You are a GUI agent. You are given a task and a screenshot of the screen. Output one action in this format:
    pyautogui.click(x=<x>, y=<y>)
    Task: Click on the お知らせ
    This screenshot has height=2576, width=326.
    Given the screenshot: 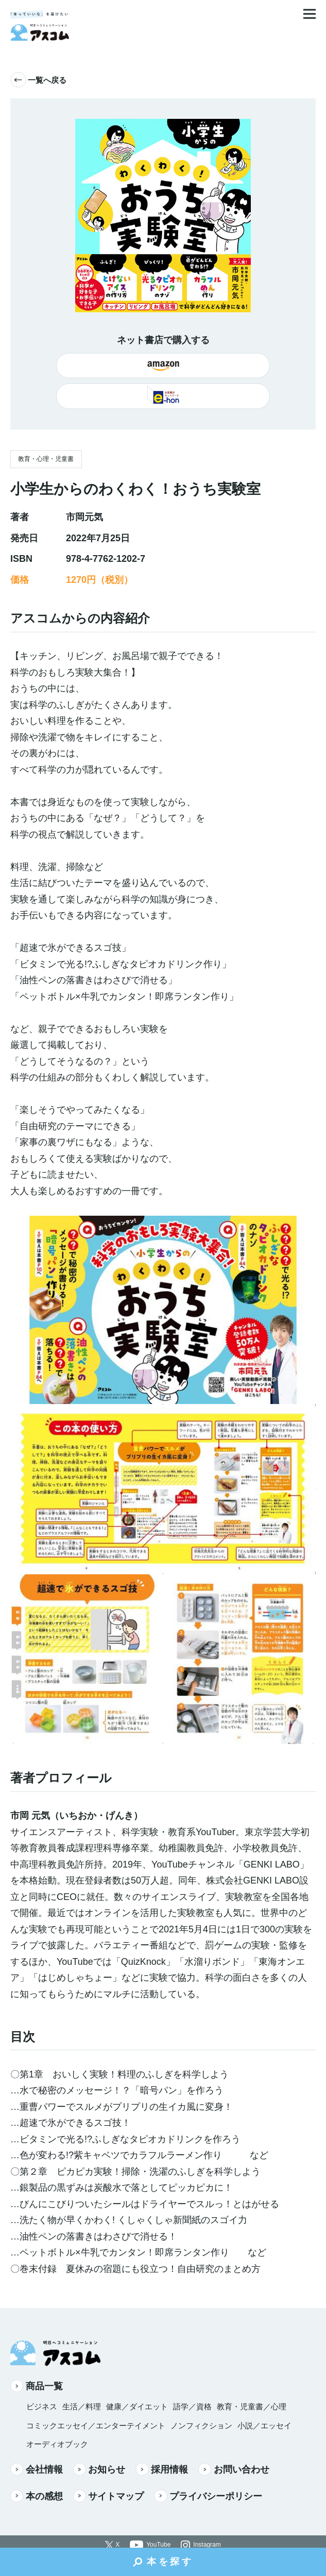 What is the action you would take?
    pyautogui.click(x=99, y=2469)
    